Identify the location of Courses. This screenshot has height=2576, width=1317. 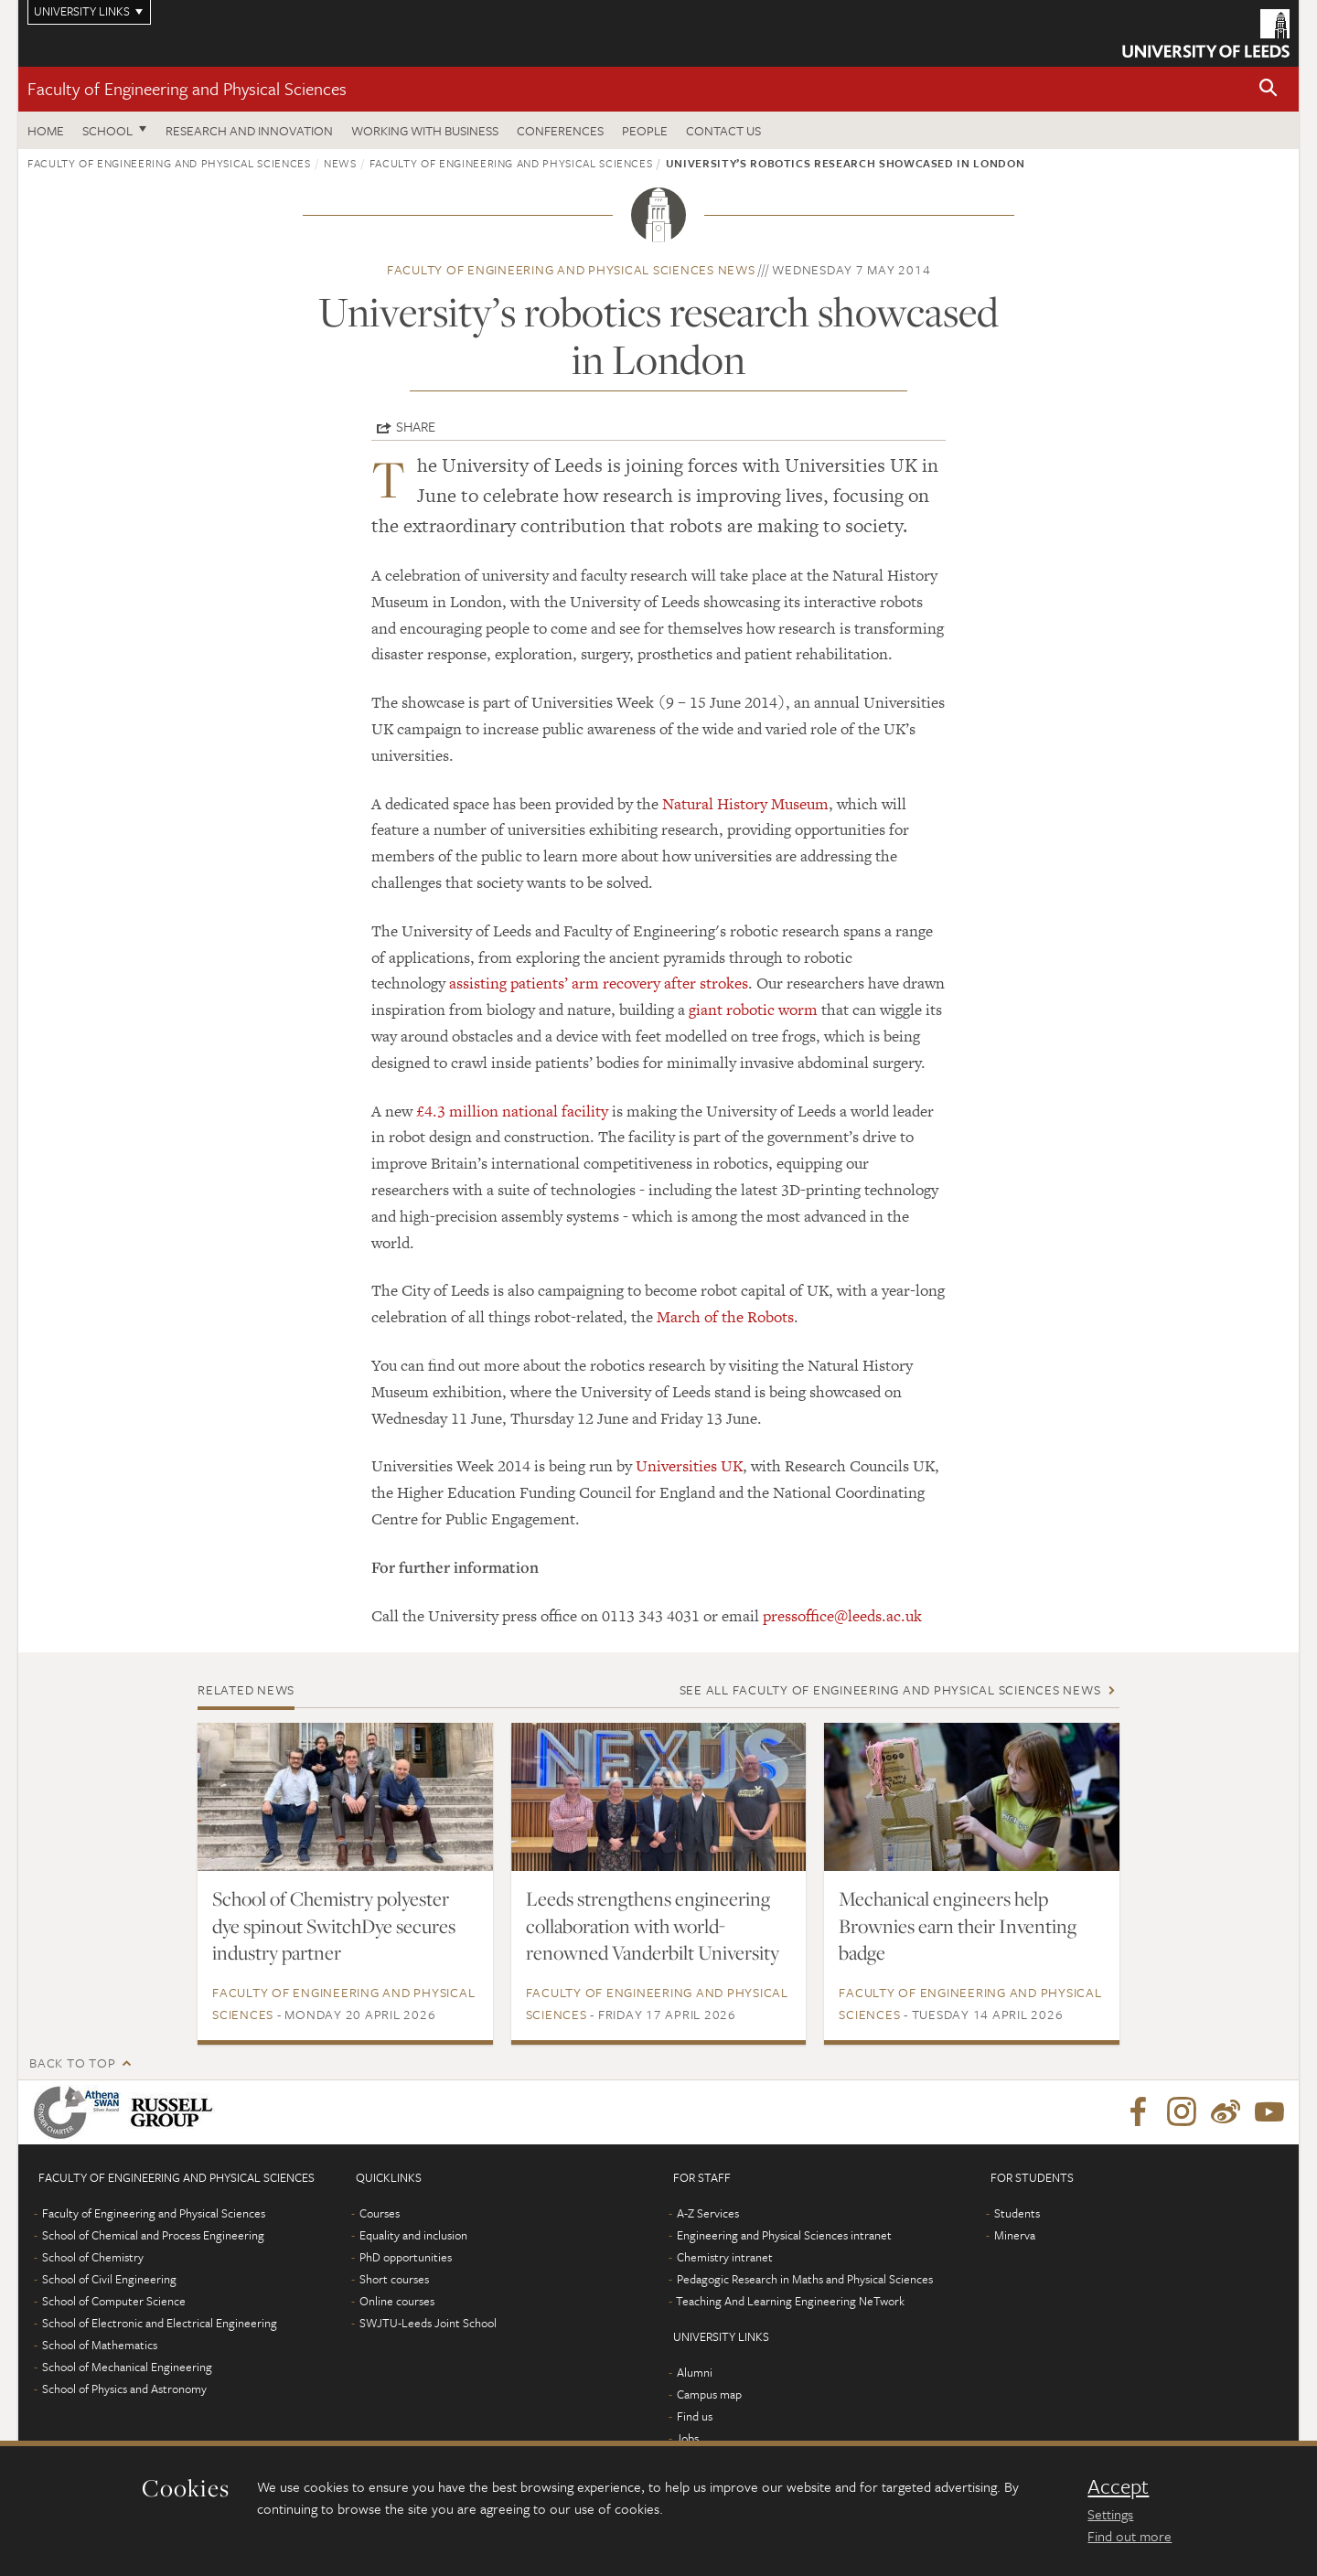
(379, 2213).